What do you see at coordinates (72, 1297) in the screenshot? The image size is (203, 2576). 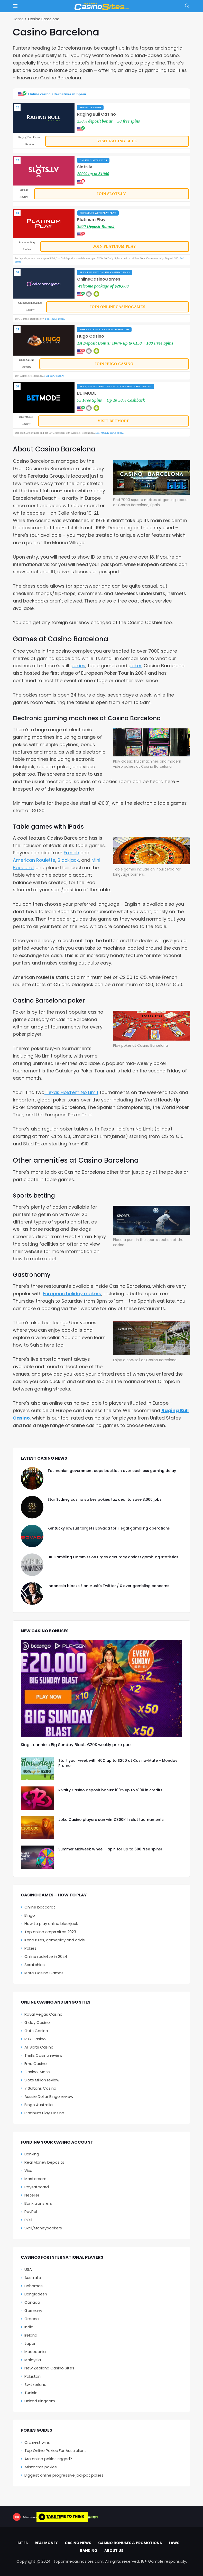 I see `European holiday makers` at bounding box center [72, 1297].